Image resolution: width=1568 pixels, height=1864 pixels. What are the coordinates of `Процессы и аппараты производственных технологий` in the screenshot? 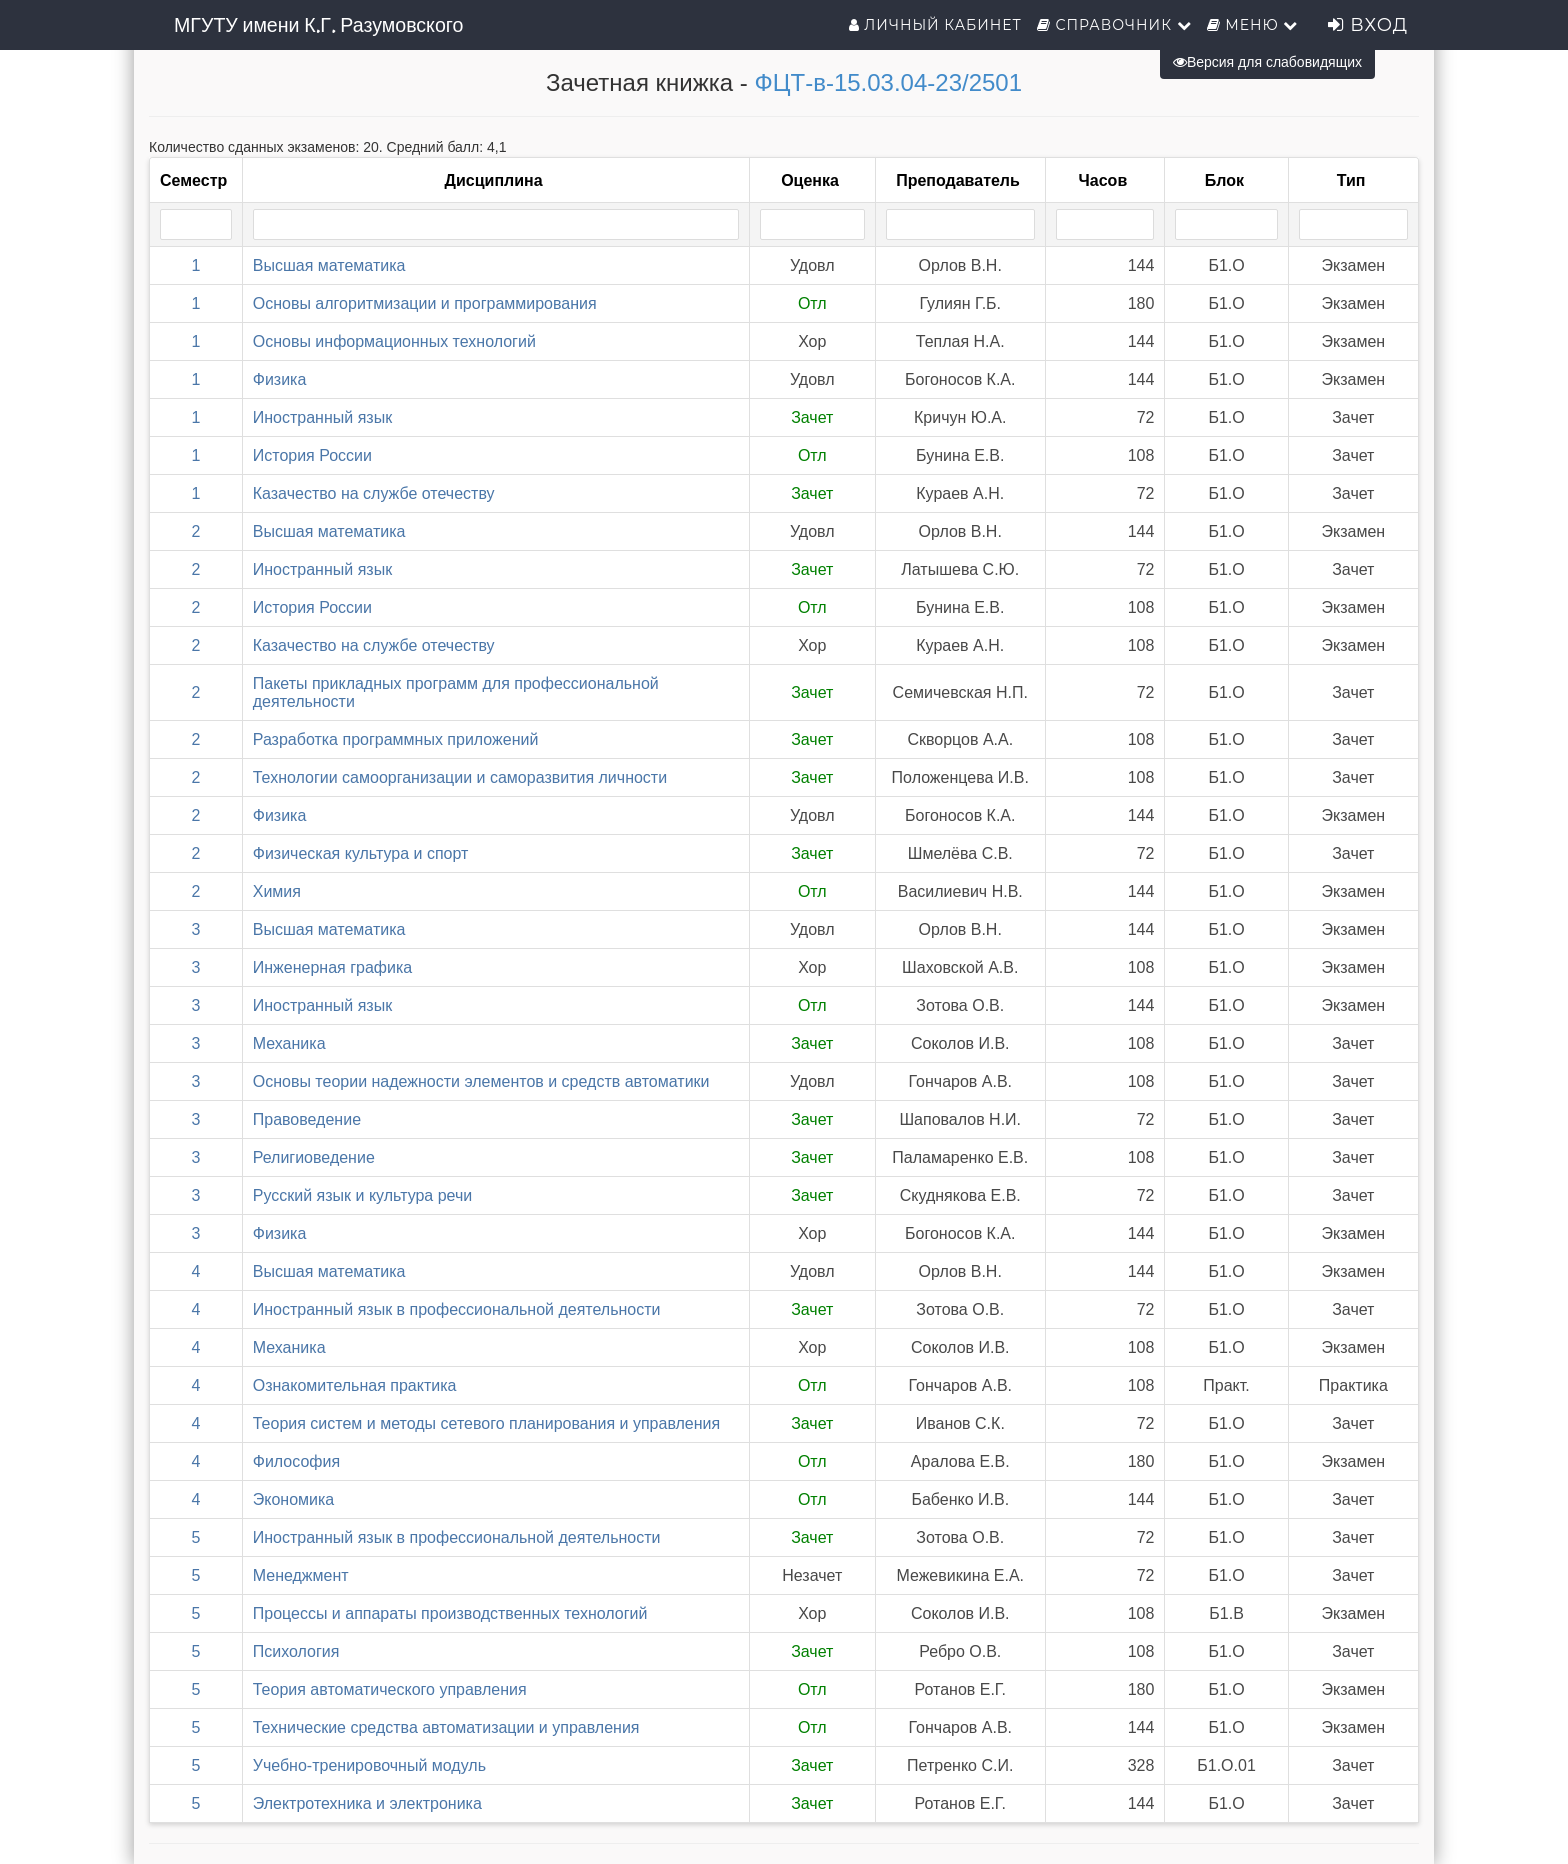 It's located at (450, 1613).